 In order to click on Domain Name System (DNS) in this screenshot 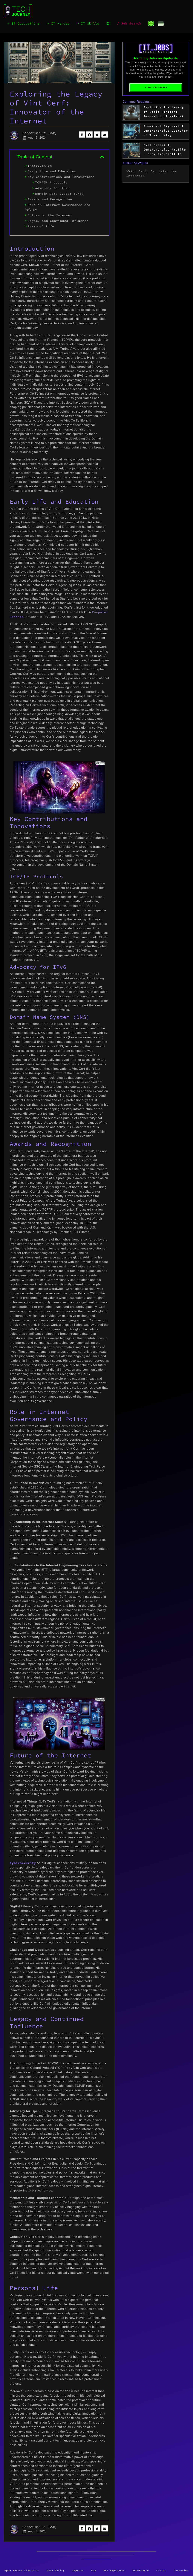, I will do `click(59, 193)`.